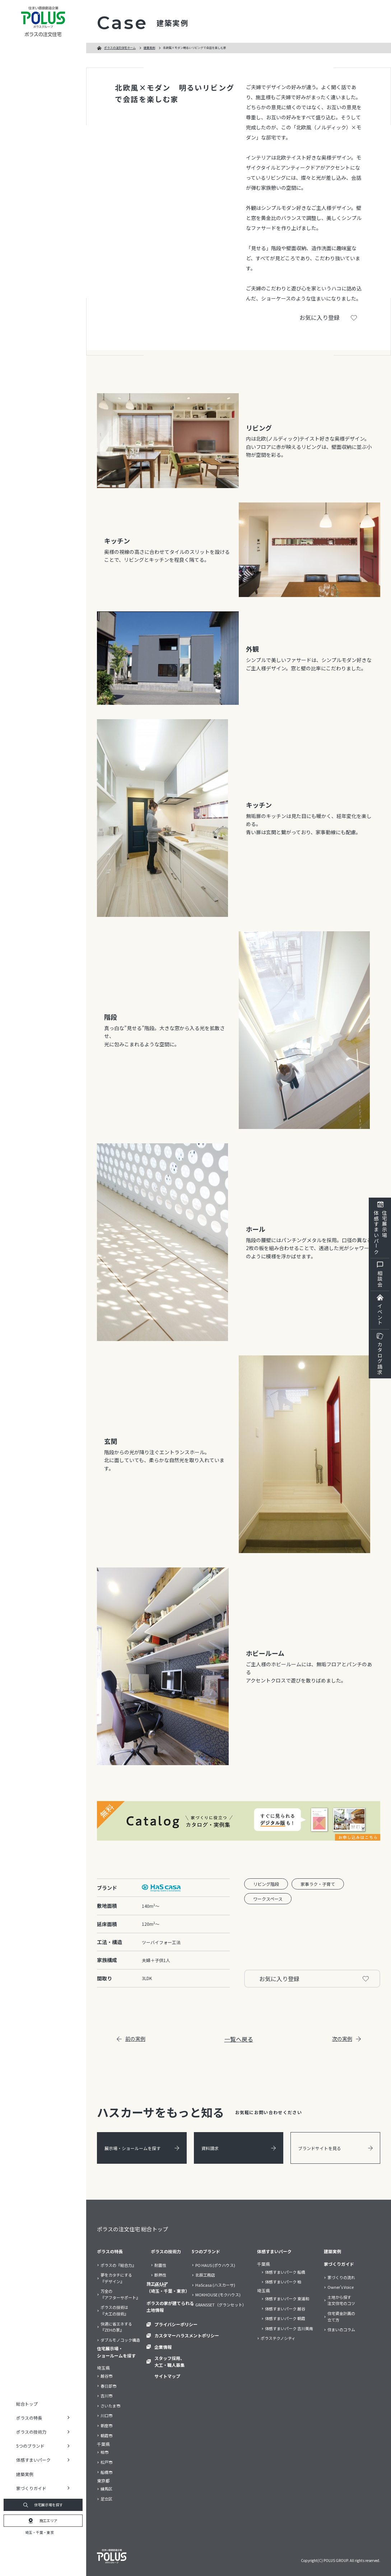 This screenshot has width=391, height=2576. Describe the element at coordinates (27, 2404) in the screenshot. I see `総合トップ` at that location.